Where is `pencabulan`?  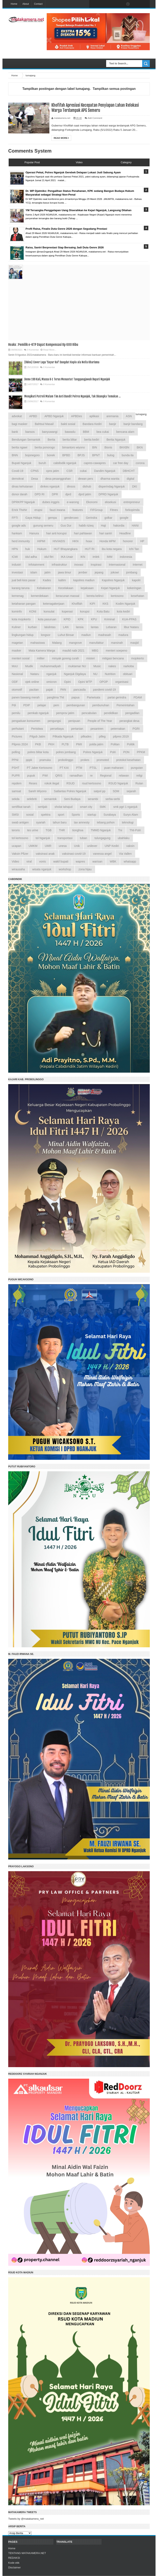
pencabulan is located at coordinates (89, 713).